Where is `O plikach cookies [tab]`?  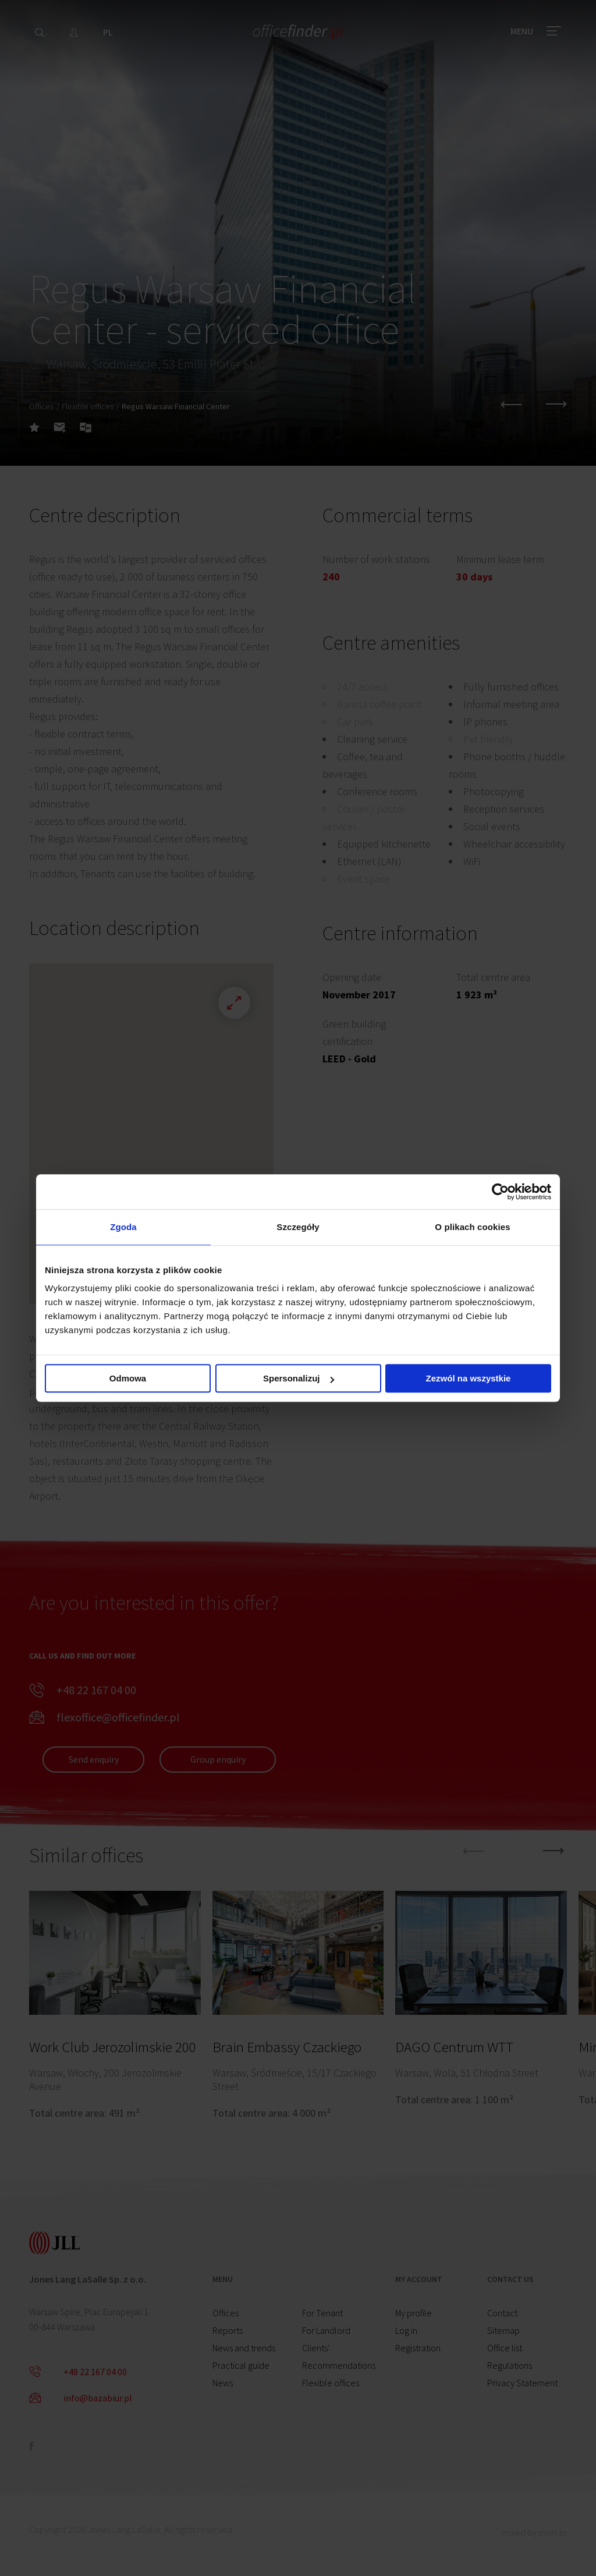
O plikach cookies [tab] is located at coordinates (472, 1227).